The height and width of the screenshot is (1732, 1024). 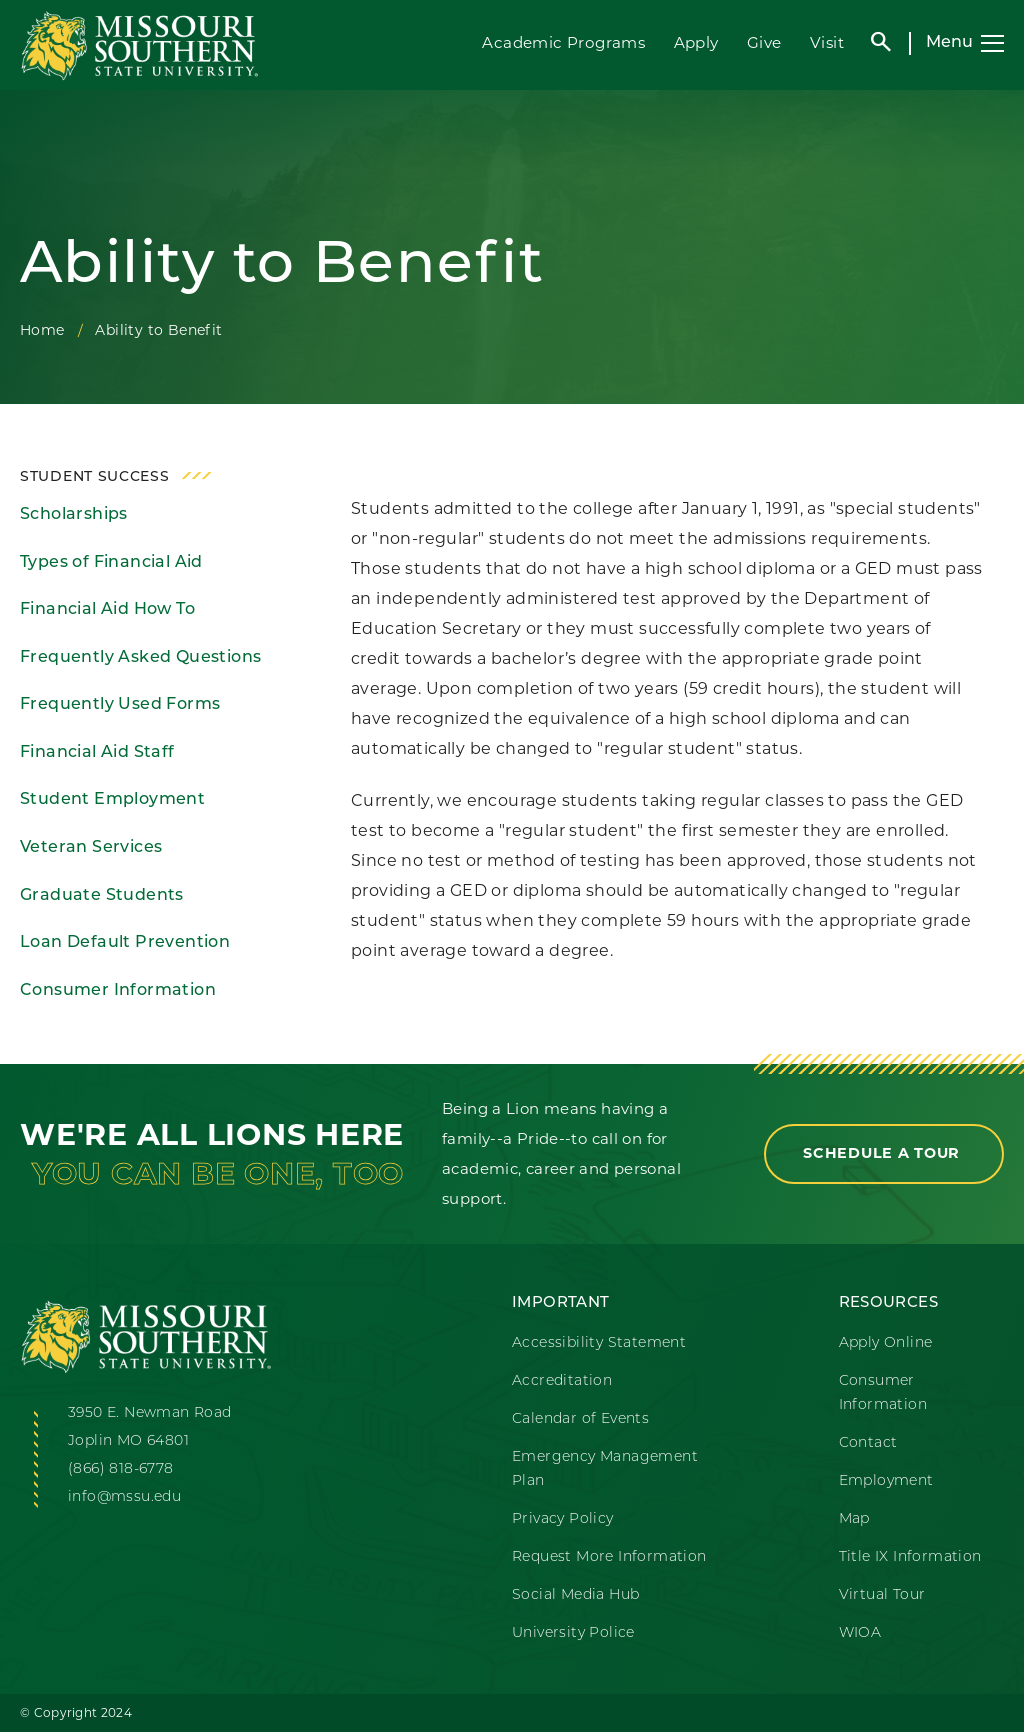 I want to click on Veteran Services, so click(x=91, y=848).